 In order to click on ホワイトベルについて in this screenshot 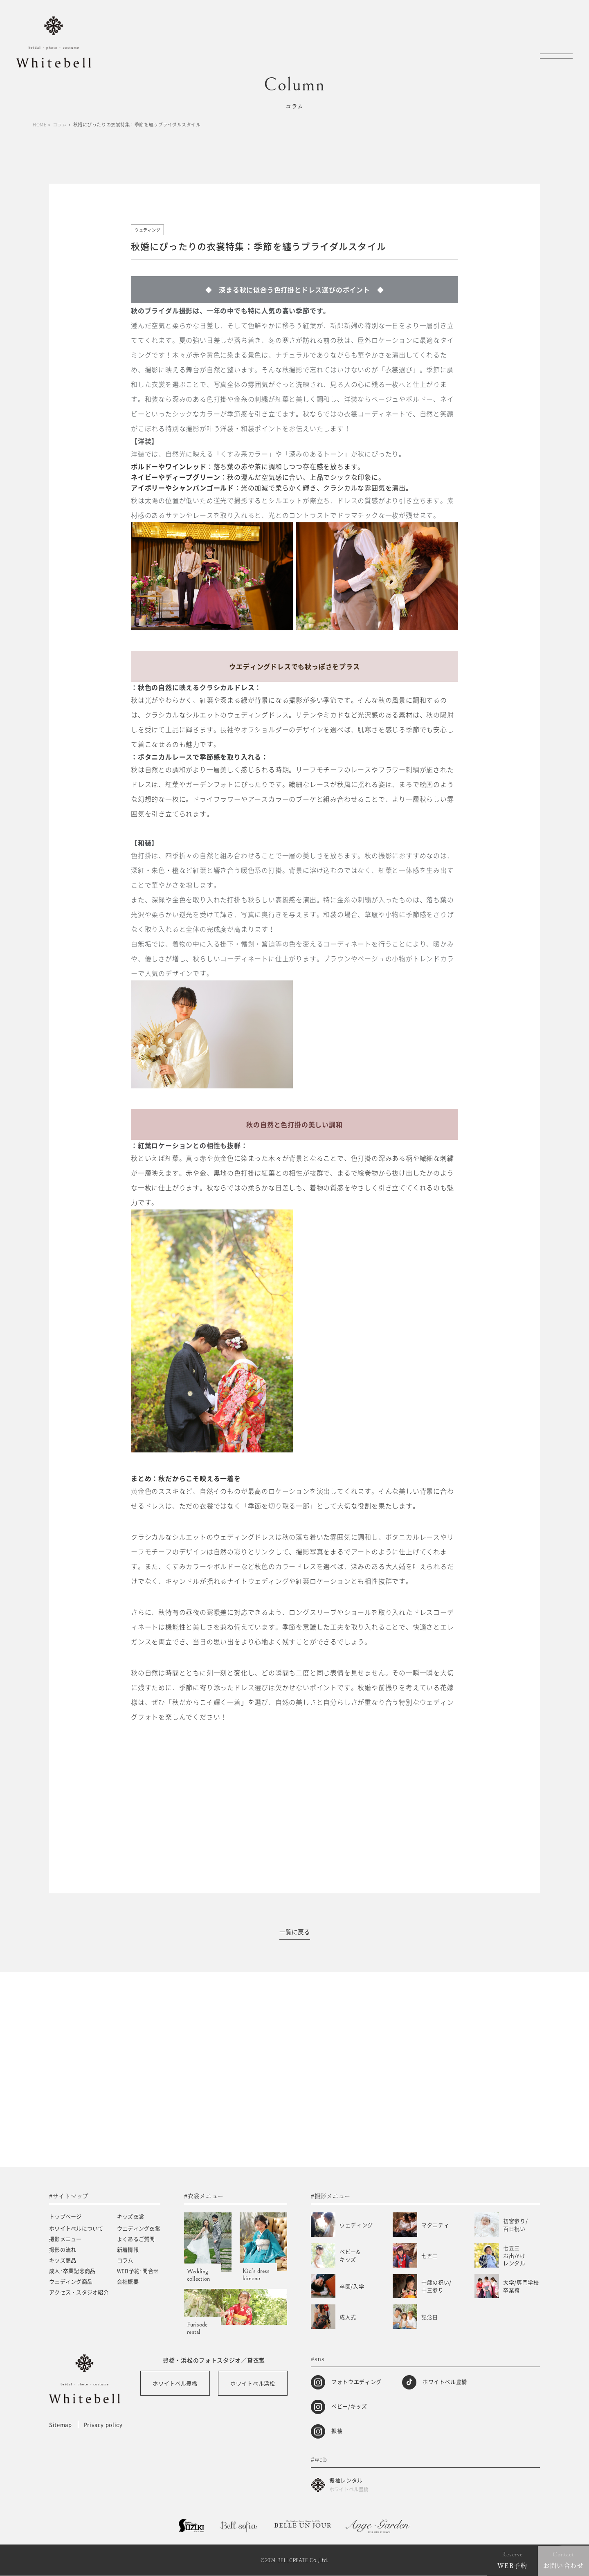, I will do `click(76, 2228)`.